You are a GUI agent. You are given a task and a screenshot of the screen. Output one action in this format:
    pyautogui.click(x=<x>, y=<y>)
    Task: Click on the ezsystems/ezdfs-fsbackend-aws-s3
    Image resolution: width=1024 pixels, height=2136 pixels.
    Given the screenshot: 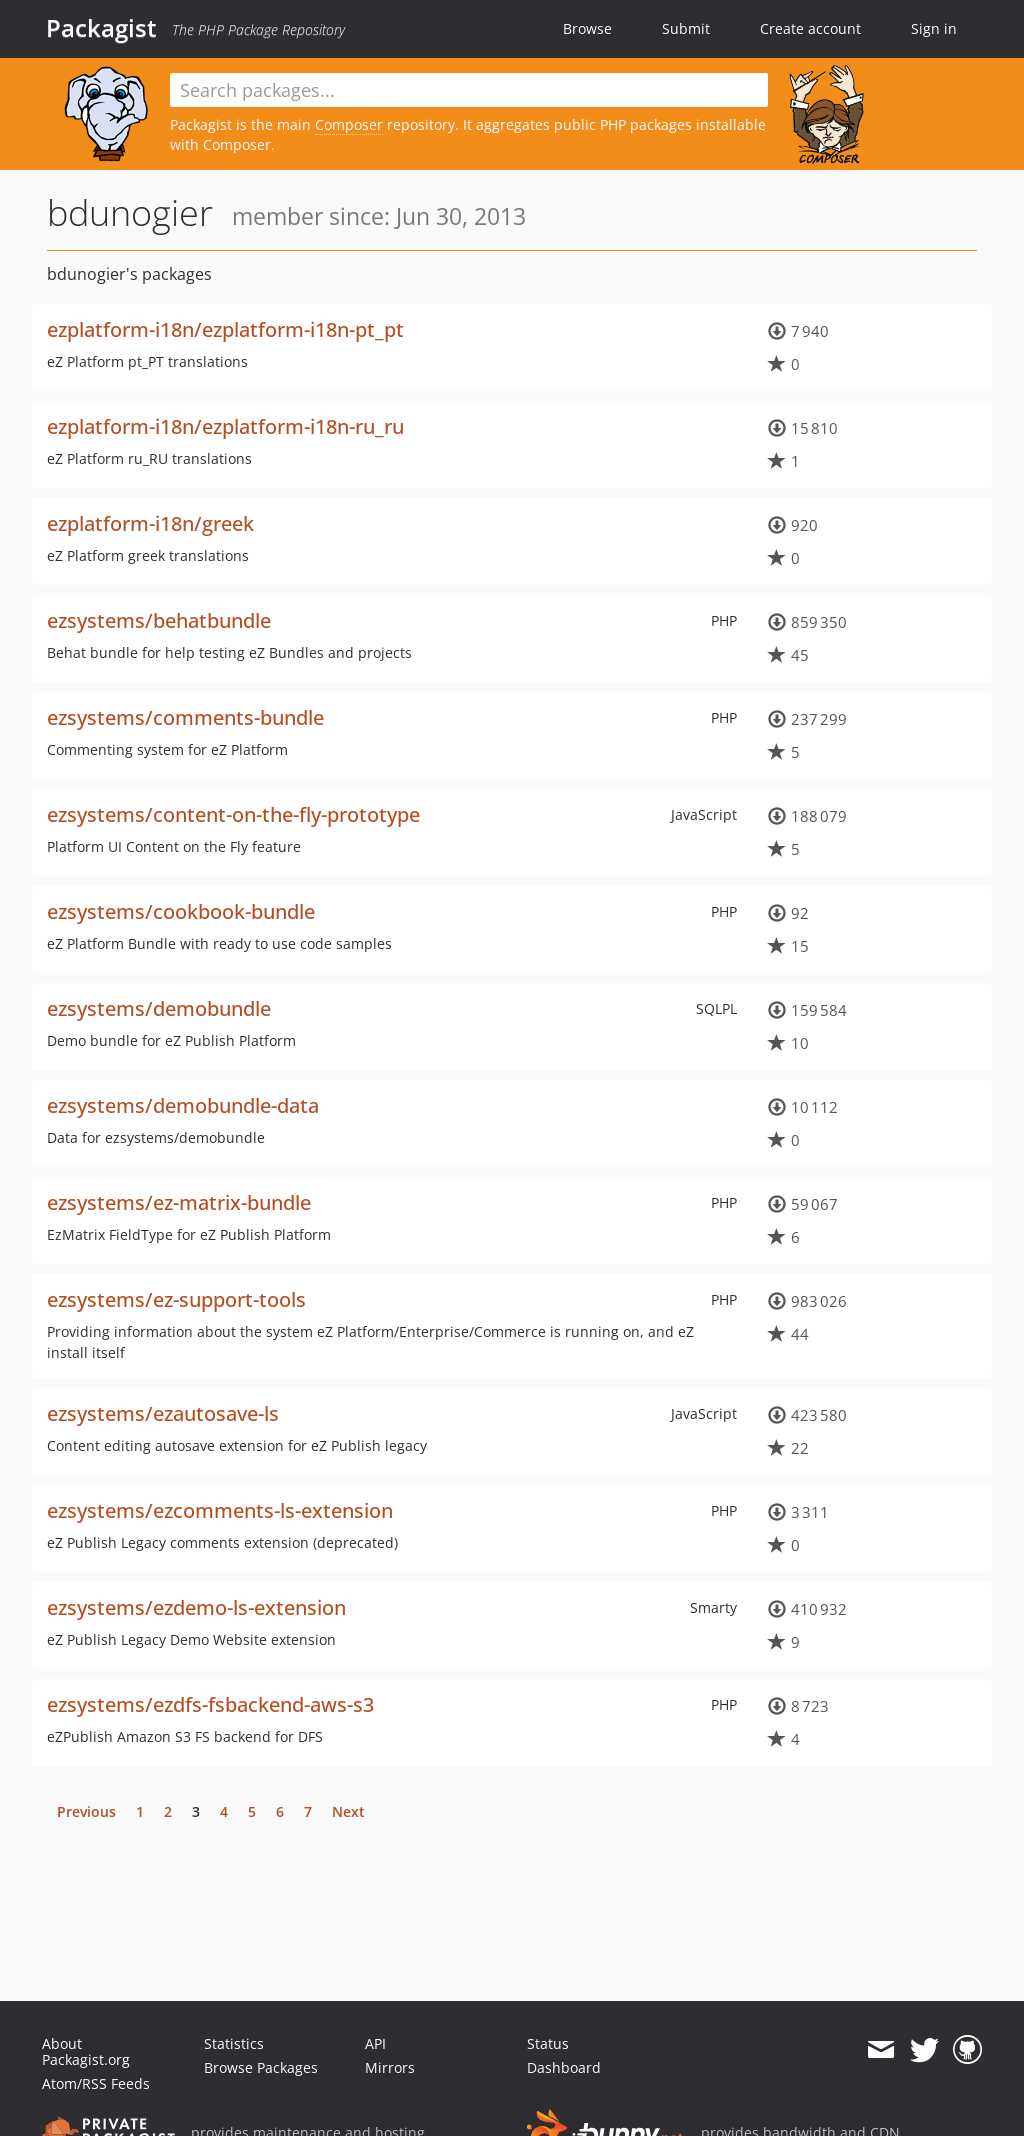 What is the action you would take?
    pyautogui.click(x=210, y=1704)
    